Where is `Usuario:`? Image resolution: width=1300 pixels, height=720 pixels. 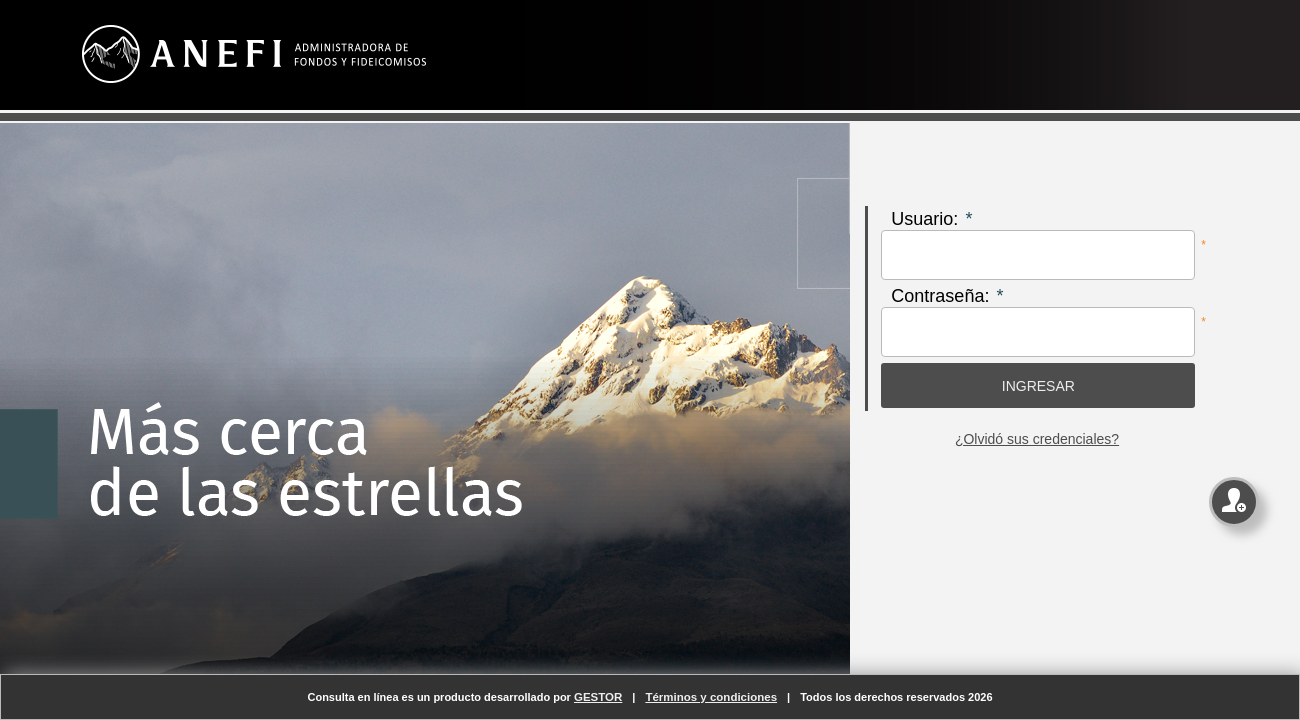
Usuario: is located at coordinates (924, 219).